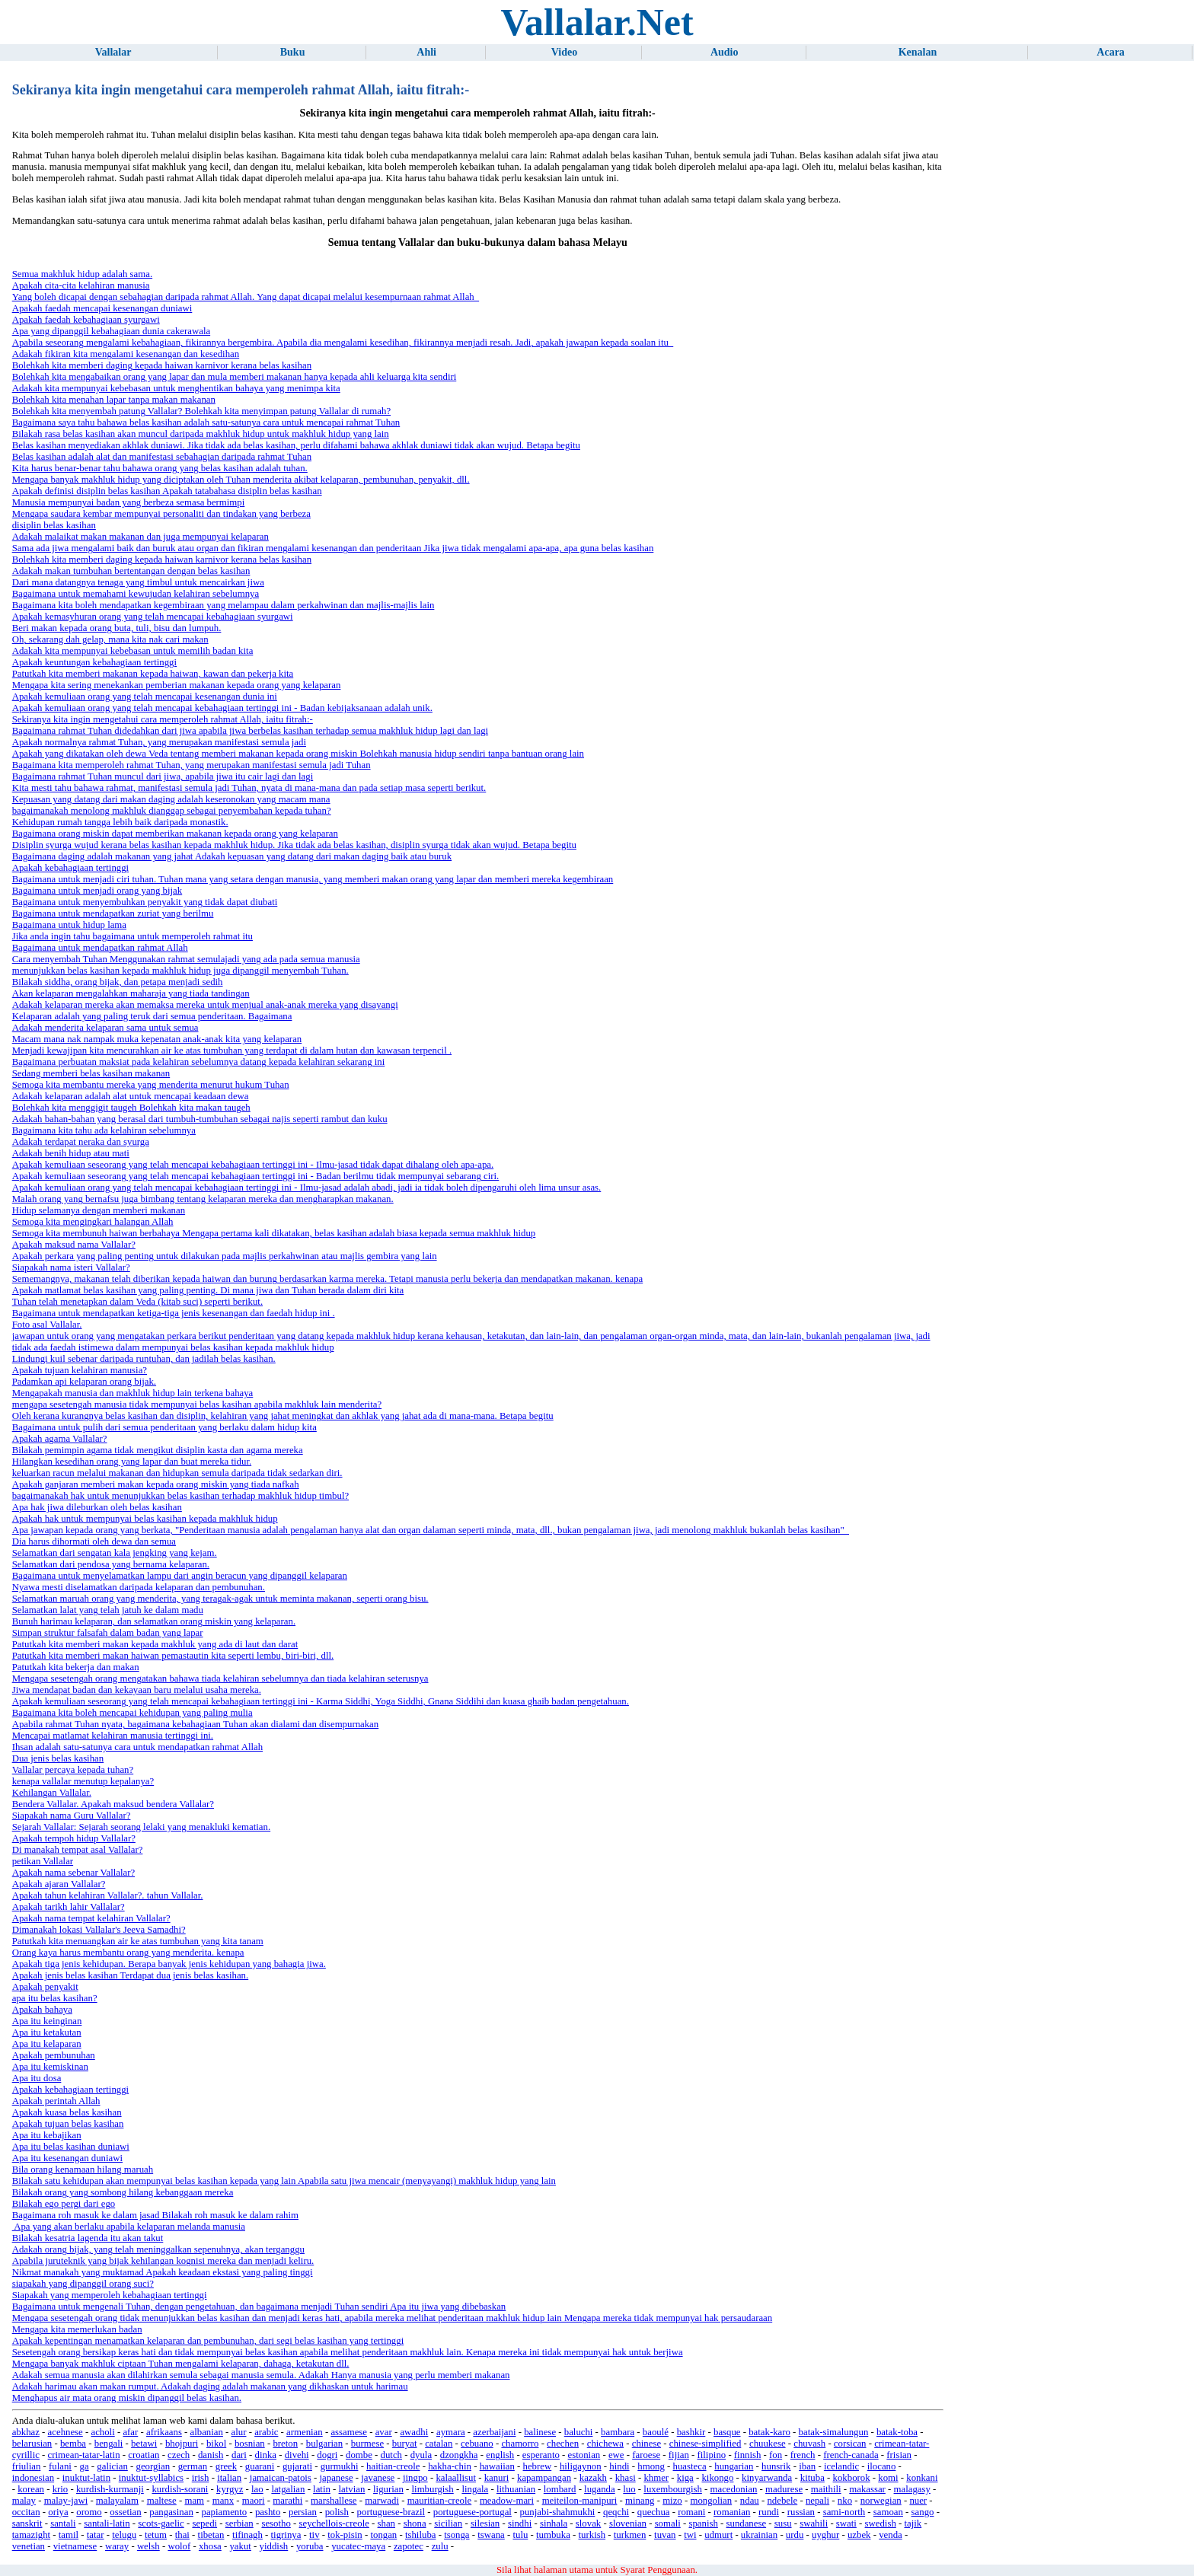 This screenshot has height=2576, width=1194. Describe the element at coordinates (814, 2523) in the screenshot. I see `swahili` at that location.